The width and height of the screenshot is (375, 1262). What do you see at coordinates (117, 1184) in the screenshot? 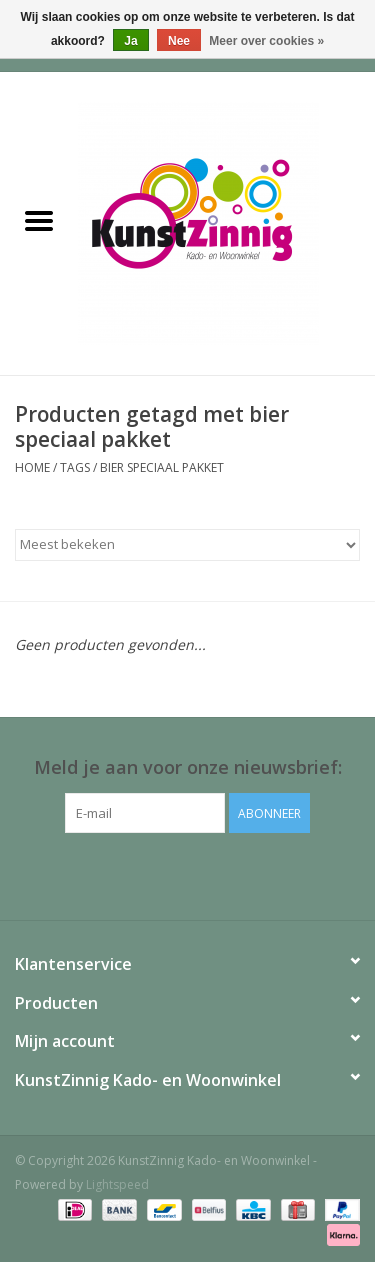
I see `Lightspeed [Powered by Lightspeed]` at bounding box center [117, 1184].